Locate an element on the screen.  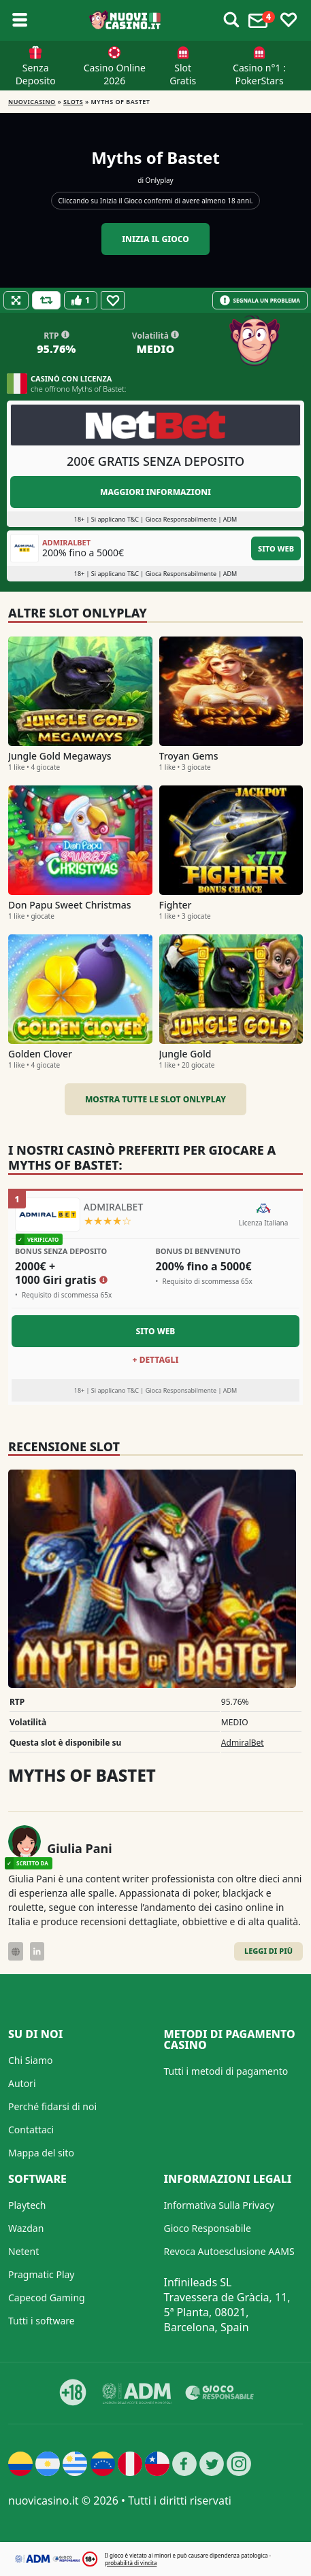
Playtech is located at coordinates (27, 2205).